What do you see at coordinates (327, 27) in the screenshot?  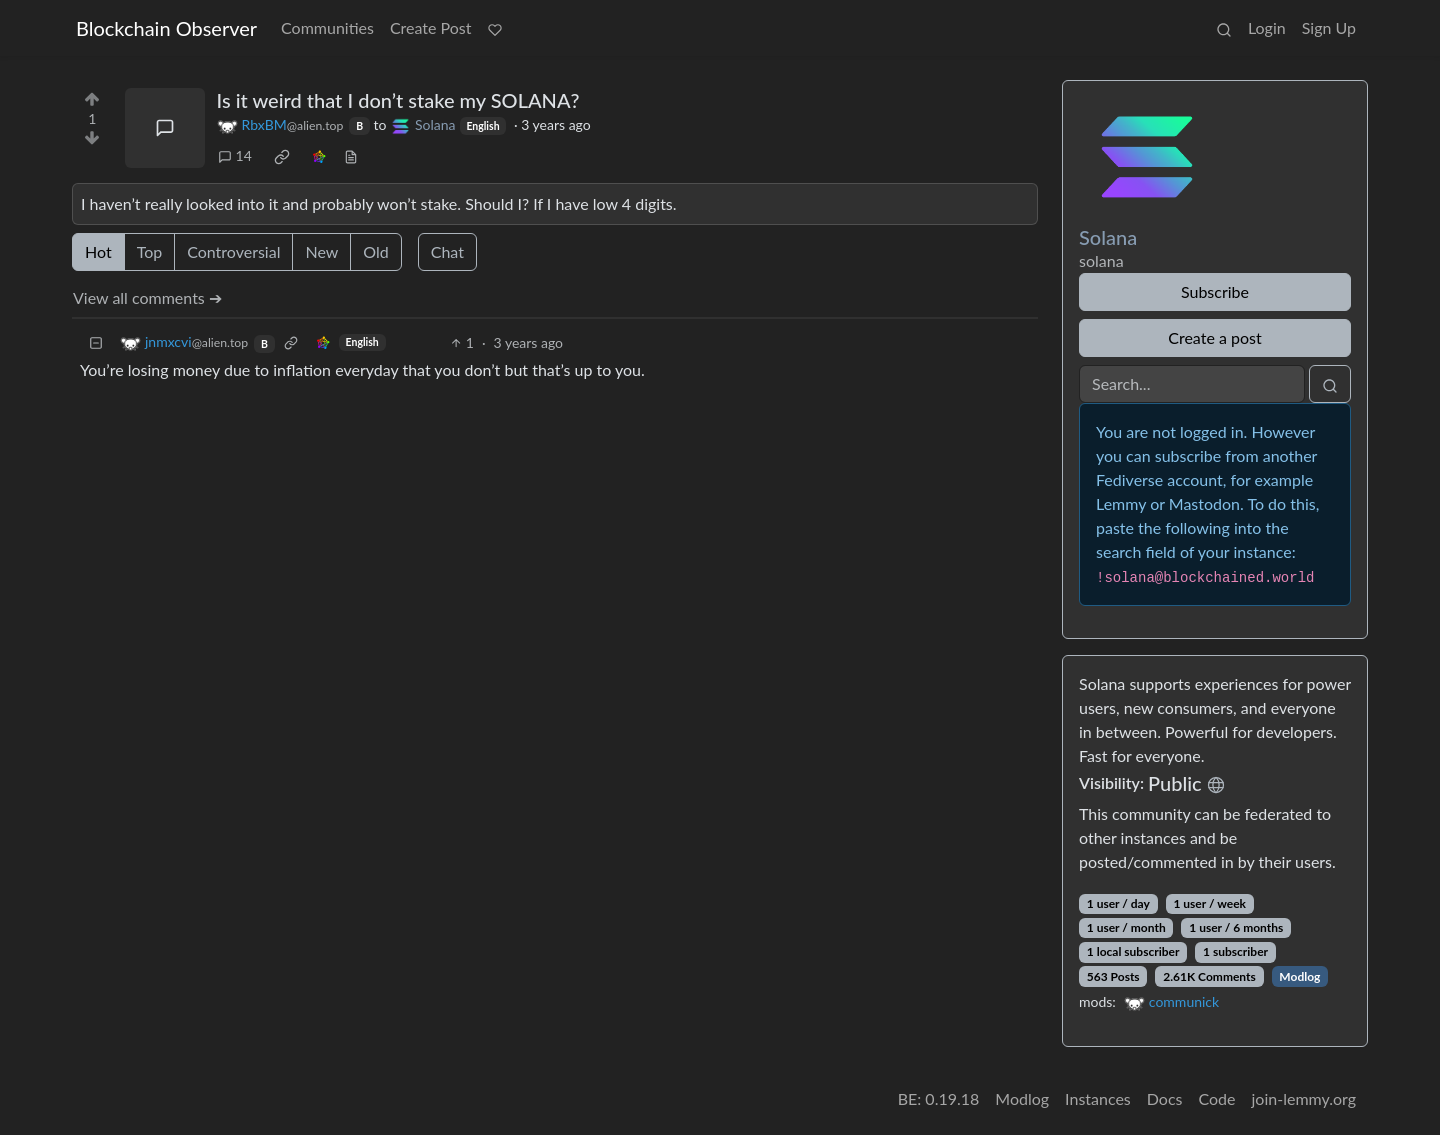 I see `Communities` at bounding box center [327, 27].